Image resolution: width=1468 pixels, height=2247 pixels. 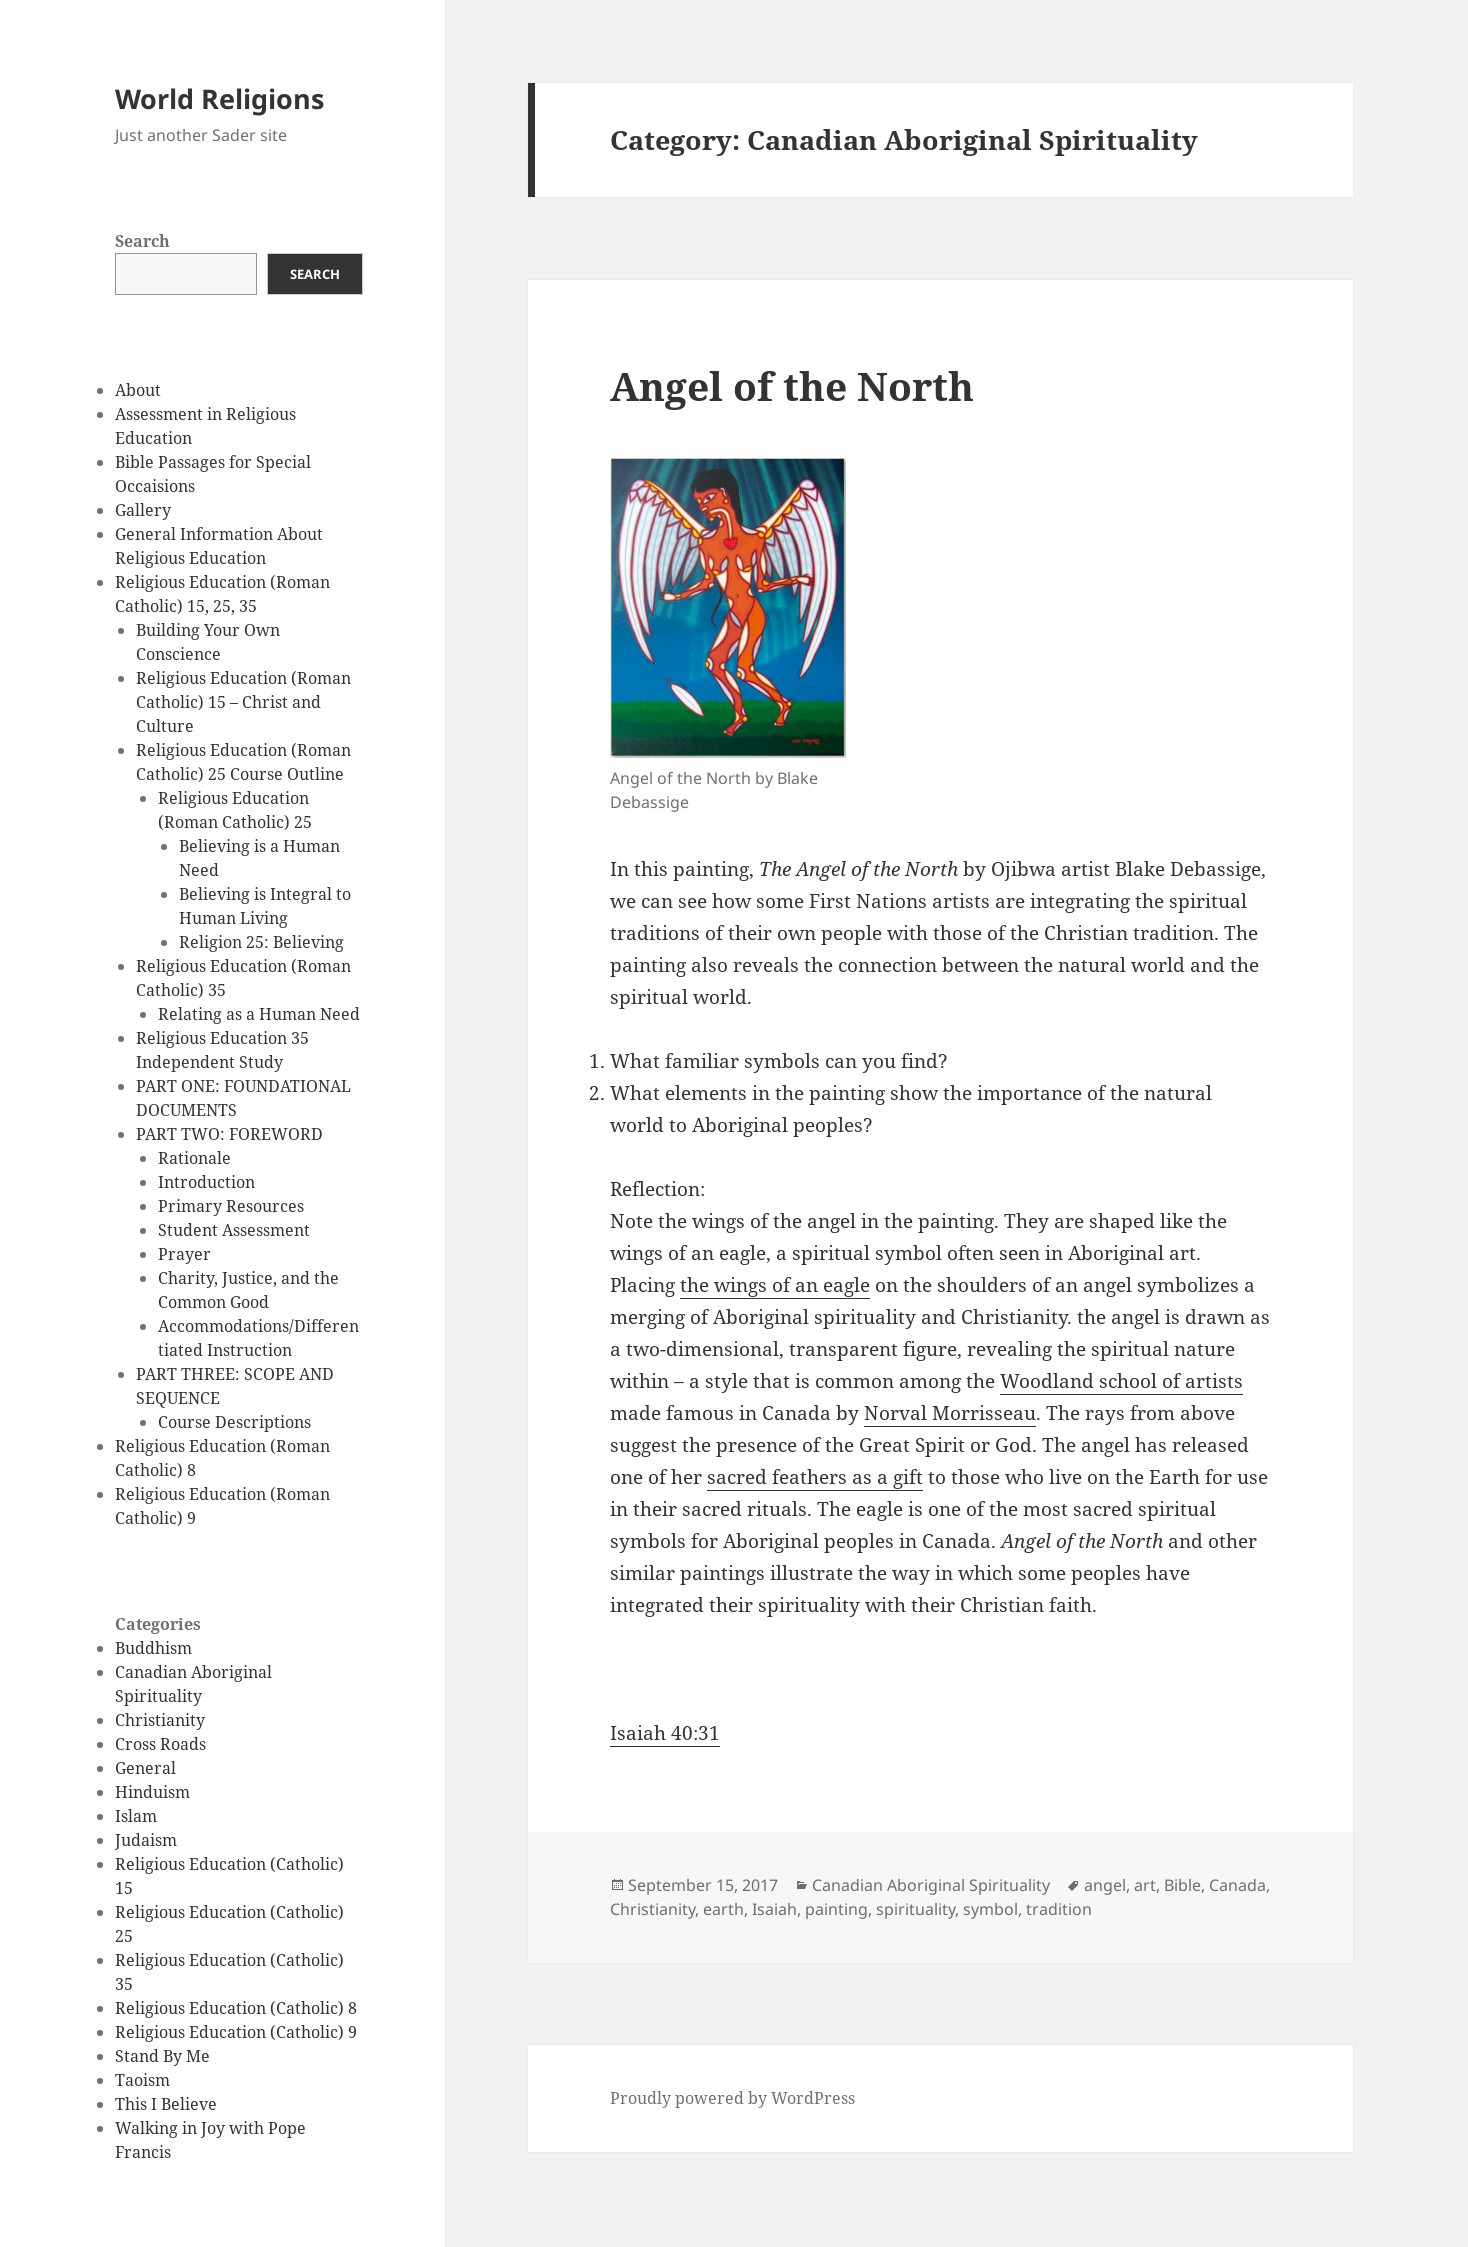 What do you see at coordinates (234, 1422) in the screenshot?
I see `Course Descriptions` at bounding box center [234, 1422].